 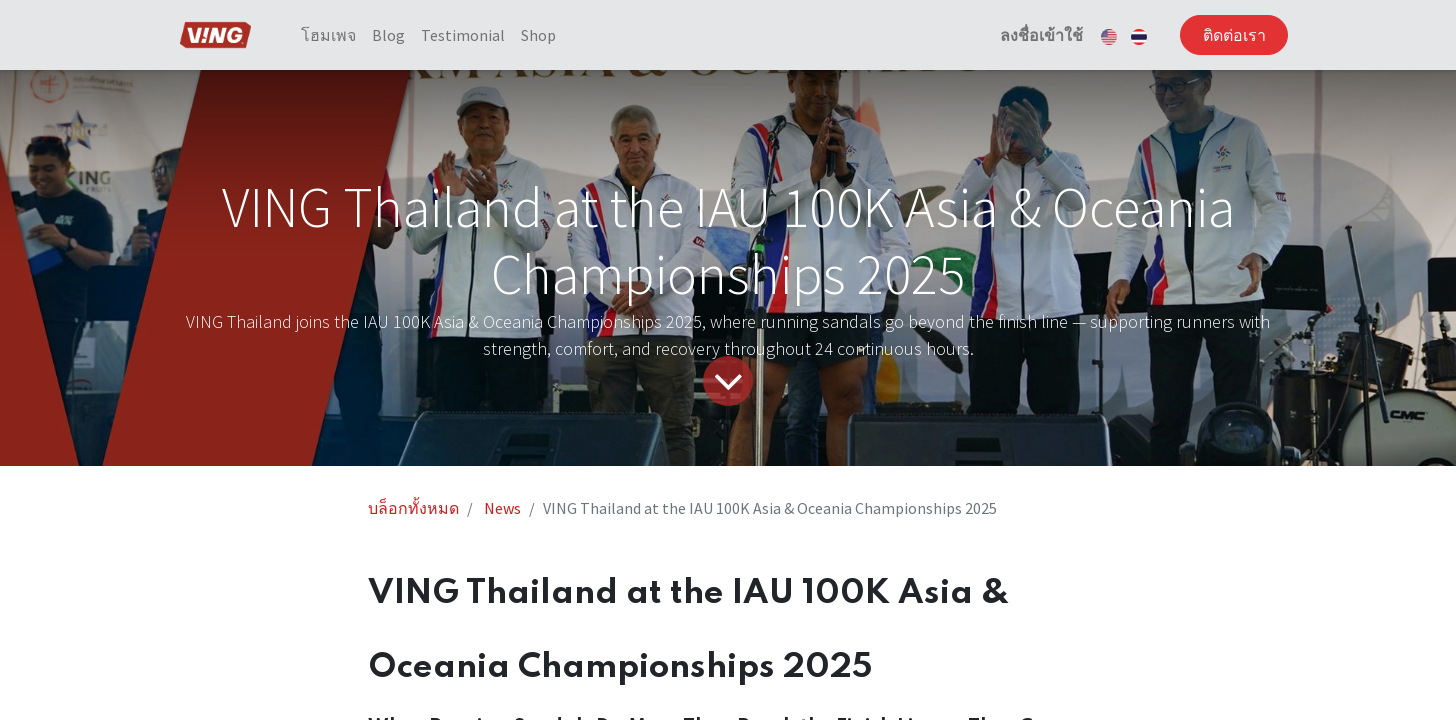 I want to click on News, so click(x=502, y=508).